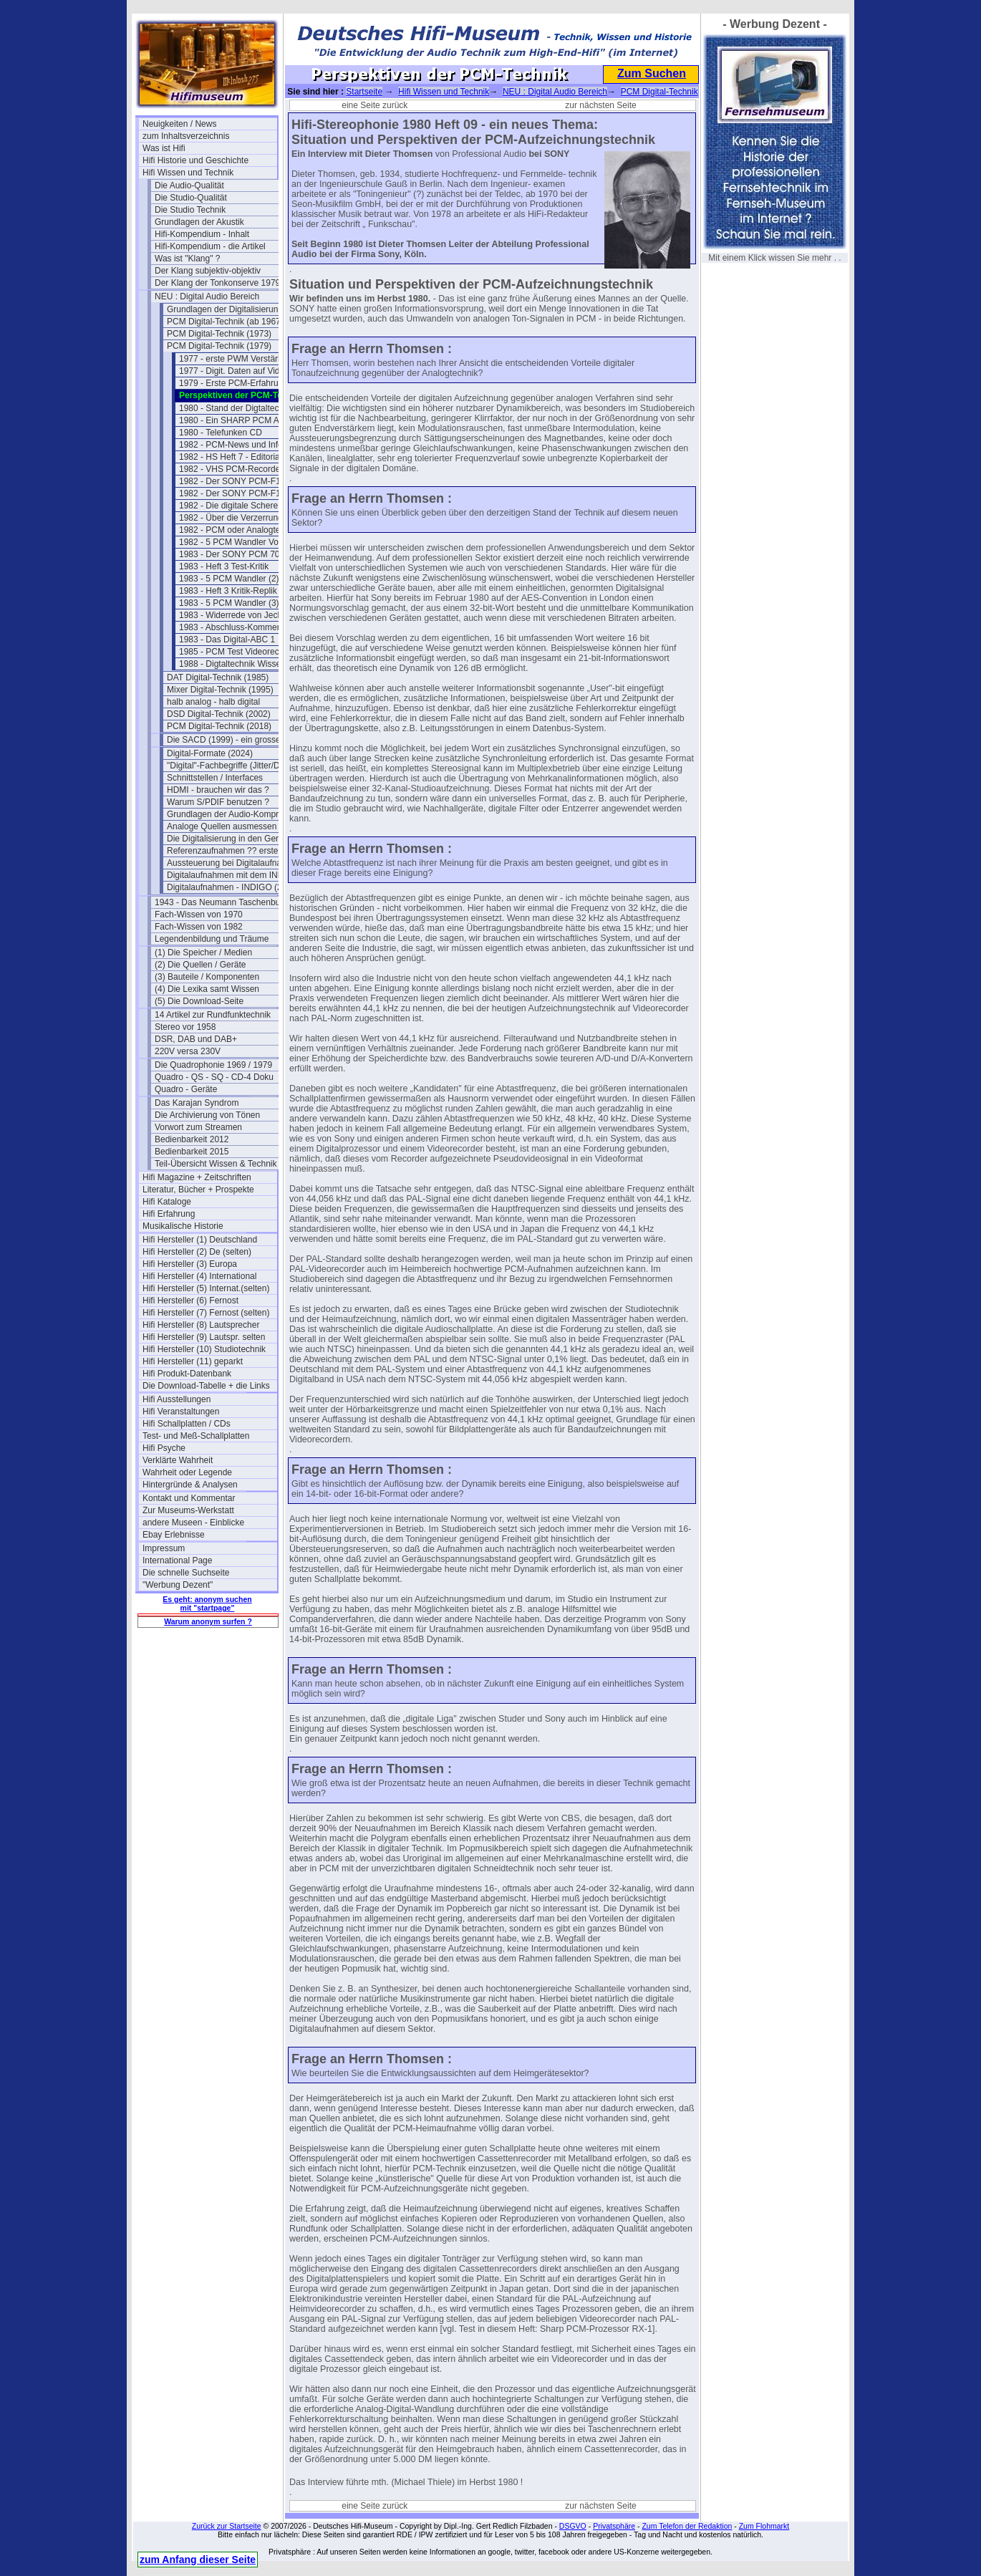  Describe the element at coordinates (166, 1202) in the screenshot. I see `Hifi Kataloge` at that location.